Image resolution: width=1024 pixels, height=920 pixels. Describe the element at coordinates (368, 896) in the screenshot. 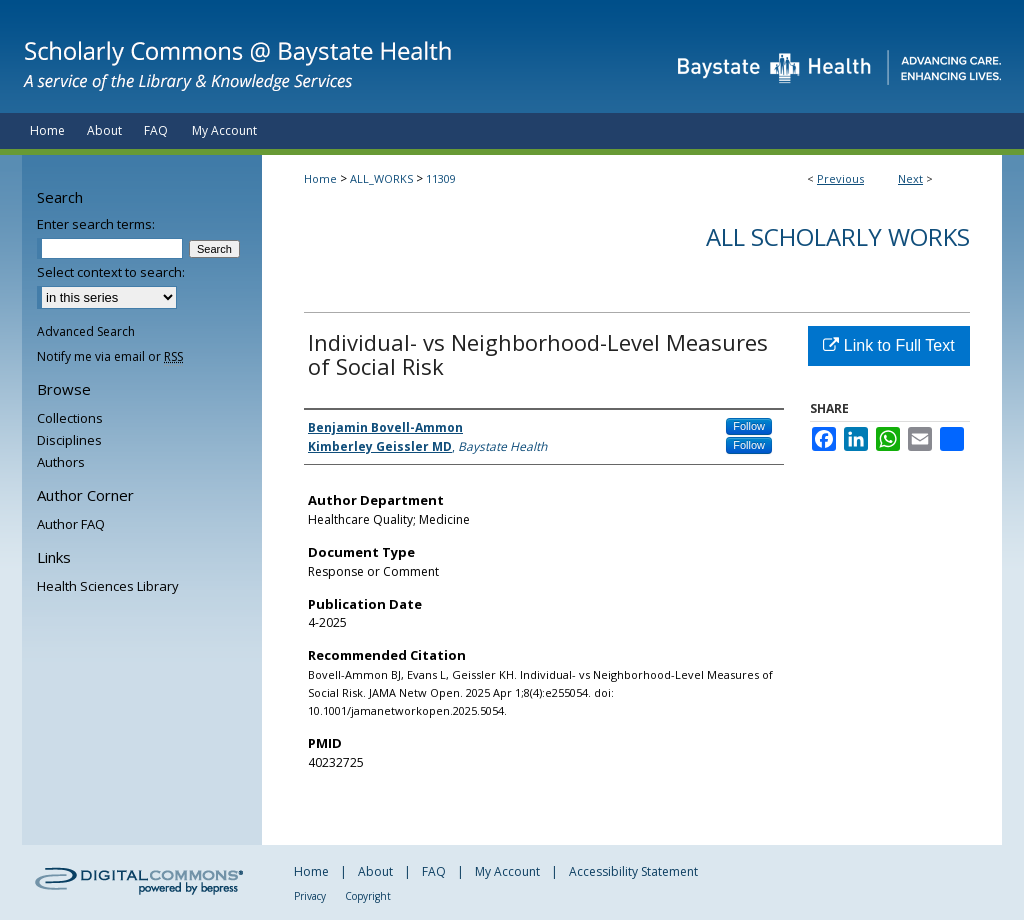

I see `Copyright` at that location.